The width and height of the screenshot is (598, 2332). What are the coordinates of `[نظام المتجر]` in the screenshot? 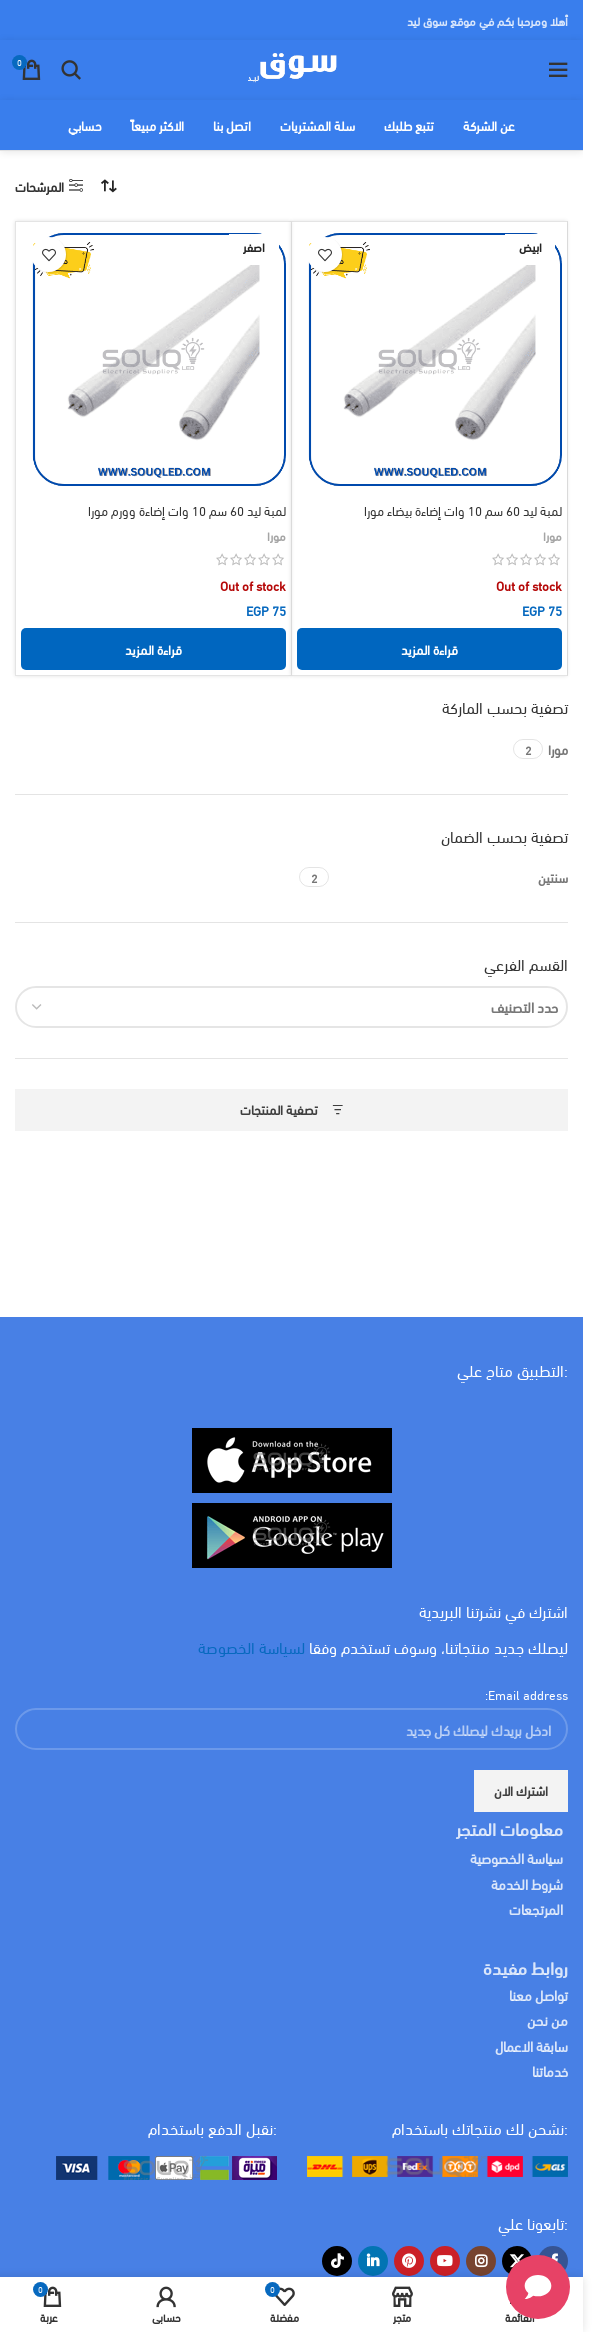 It's located at (109, 186).